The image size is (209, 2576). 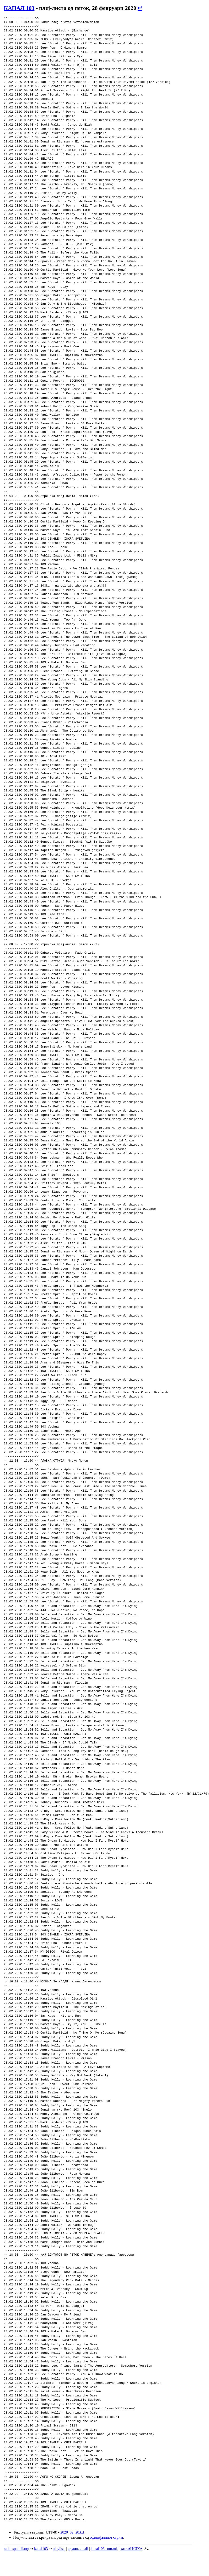 I want to click on kanal103.com.mk, so click(x=104, y=2549).